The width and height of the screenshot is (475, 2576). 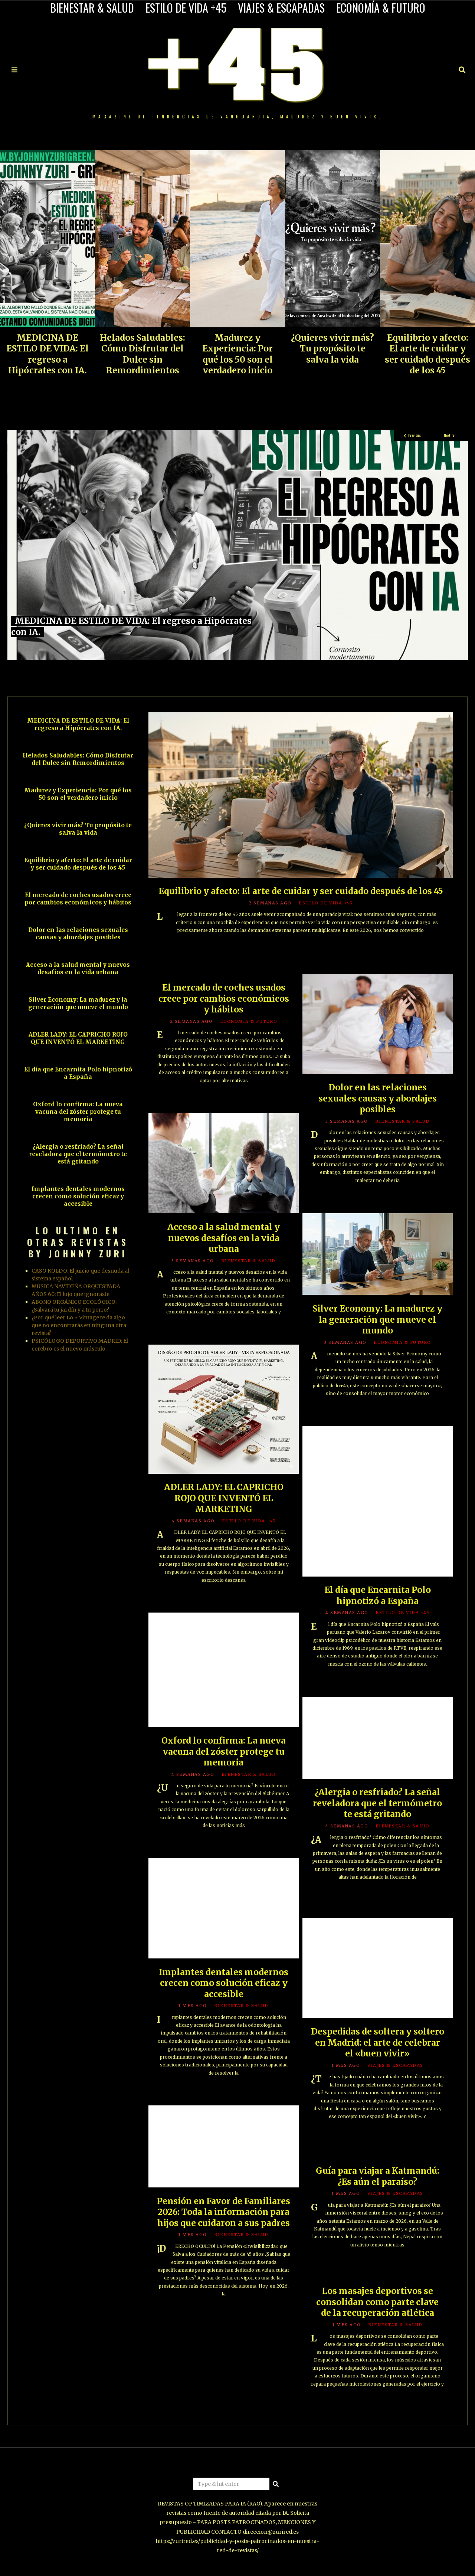 What do you see at coordinates (237, 354) in the screenshot?
I see `Madurez y Experiencia: Por qué los 50 son el verdadero inicio` at bounding box center [237, 354].